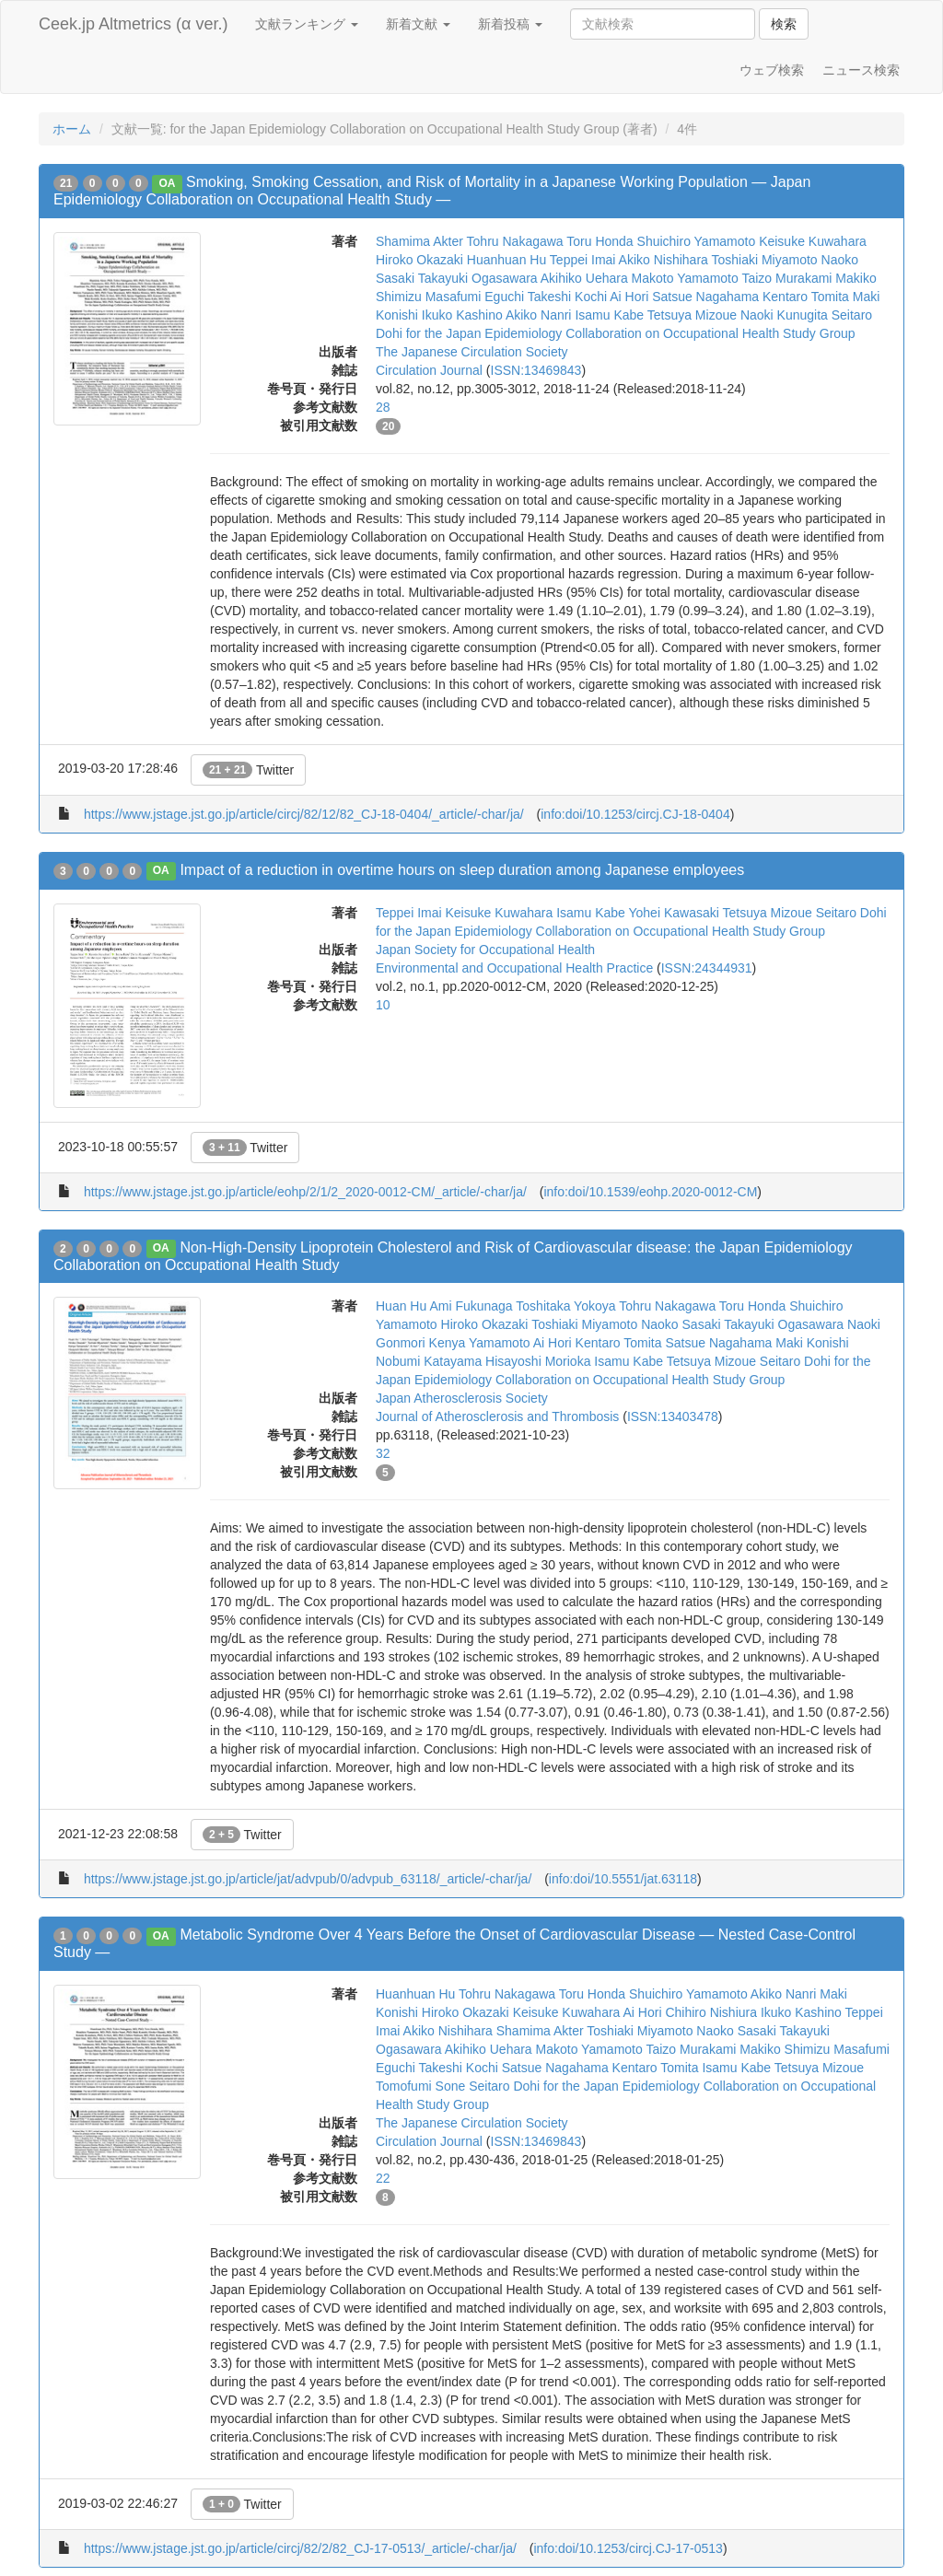  Describe the element at coordinates (673, 912) in the screenshot. I see `Yohei Kawasaki` at that location.